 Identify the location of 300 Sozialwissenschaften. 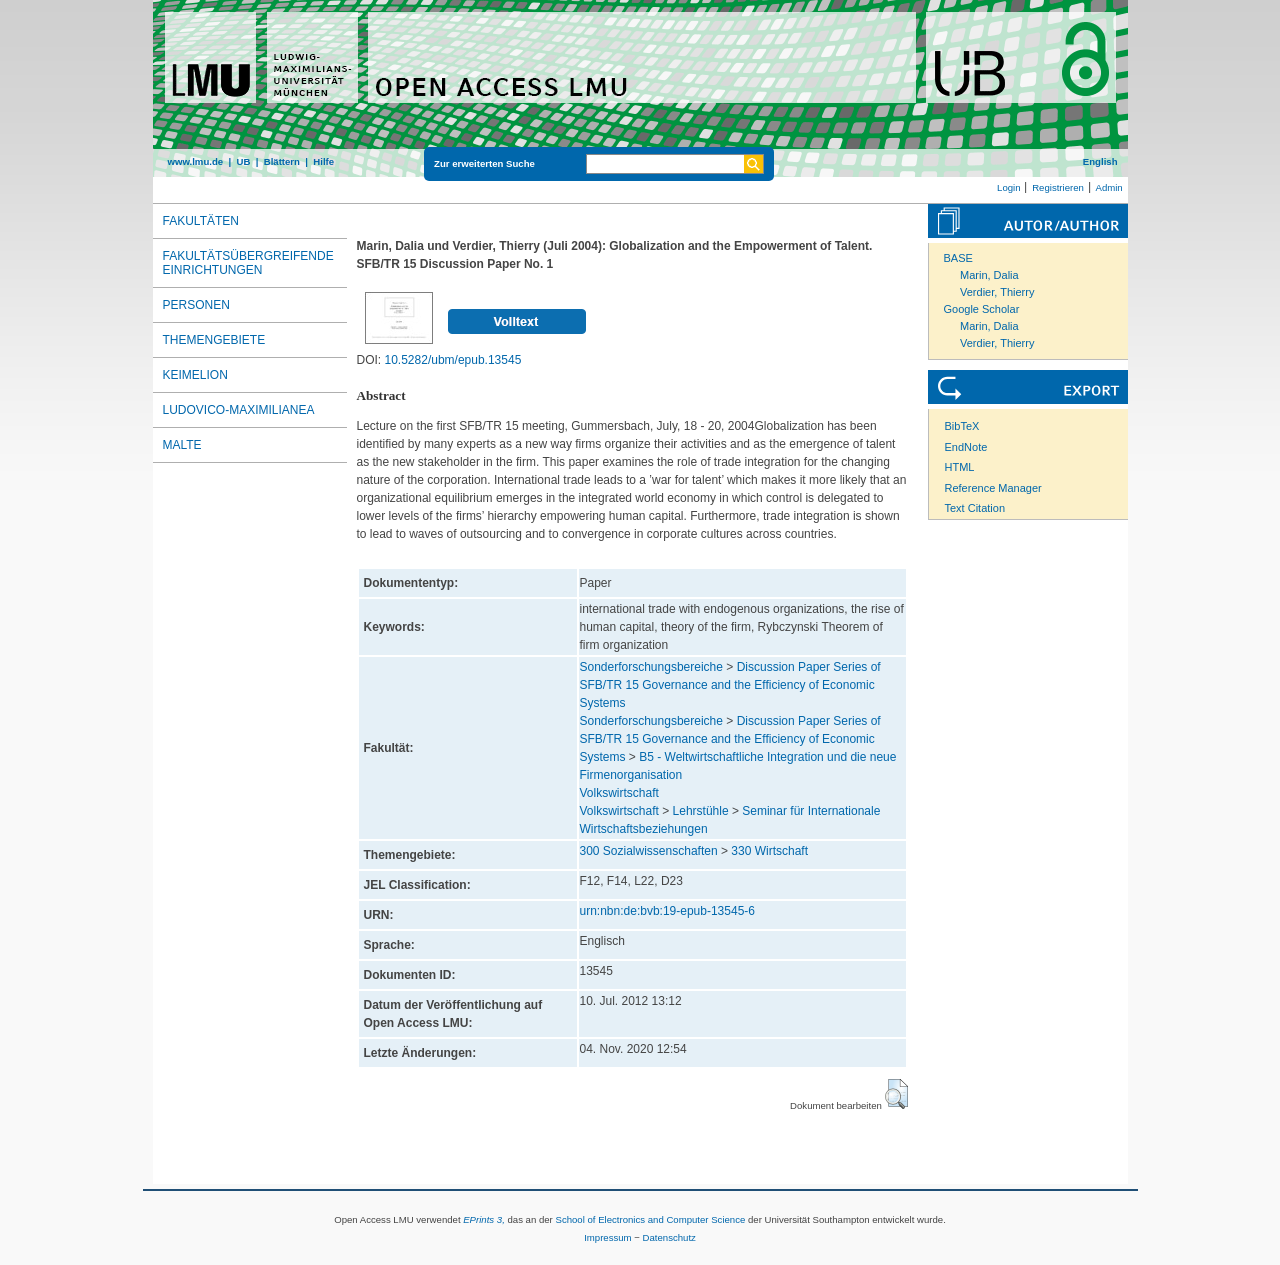
(649, 851).